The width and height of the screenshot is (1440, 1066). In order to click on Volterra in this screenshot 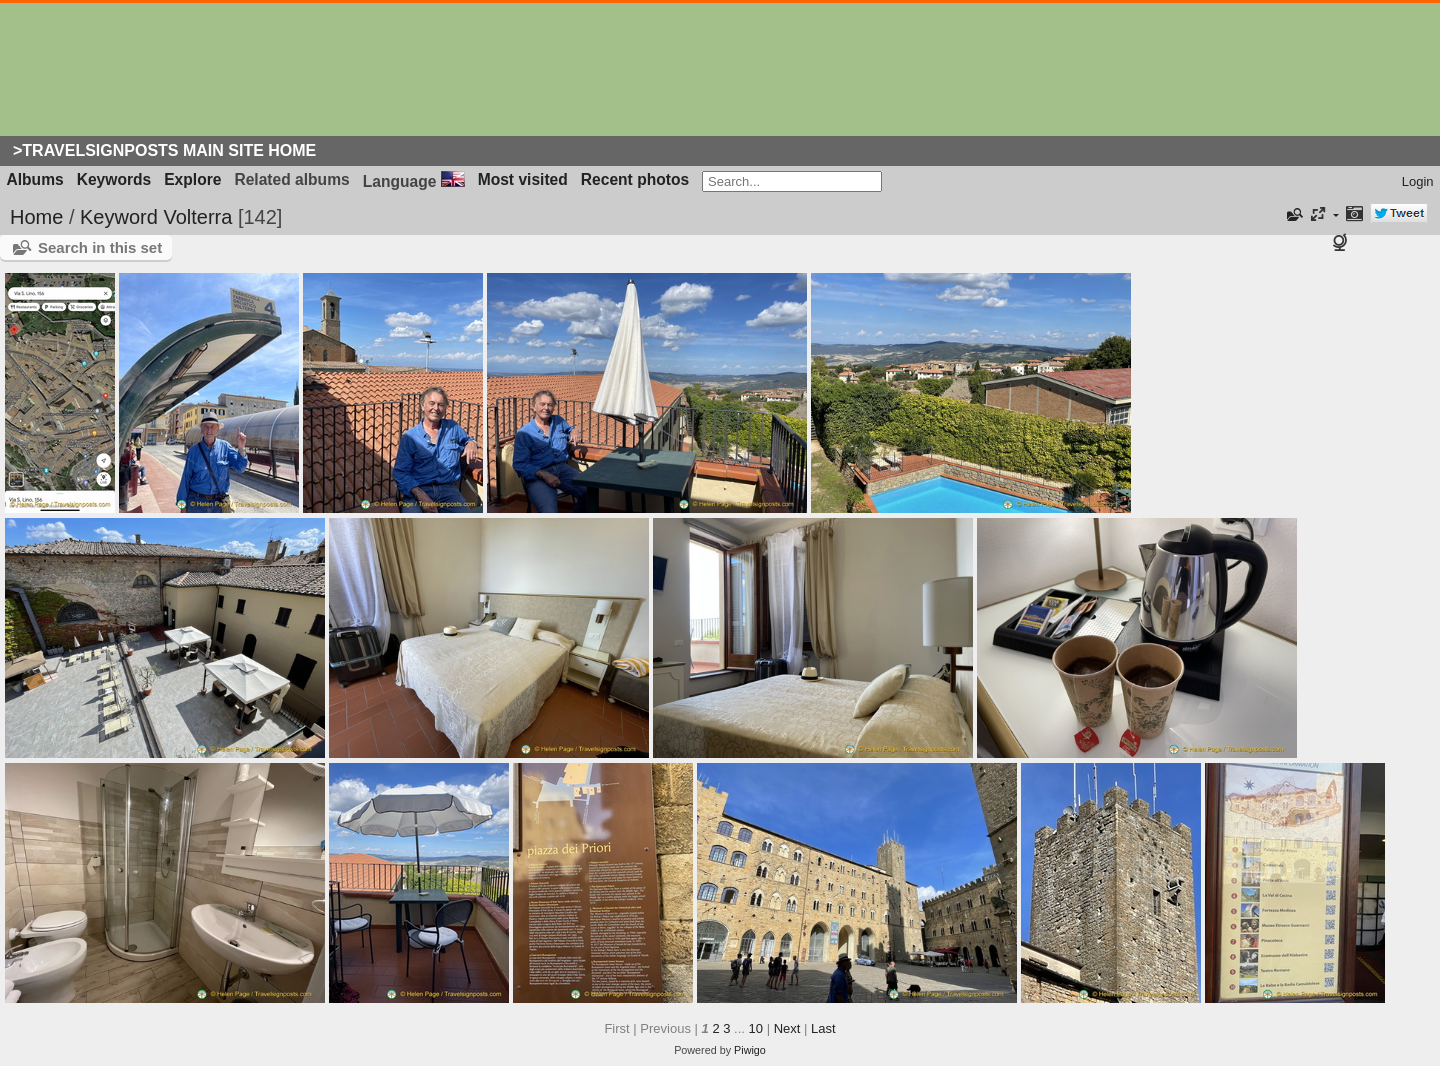, I will do `click(197, 217)`.